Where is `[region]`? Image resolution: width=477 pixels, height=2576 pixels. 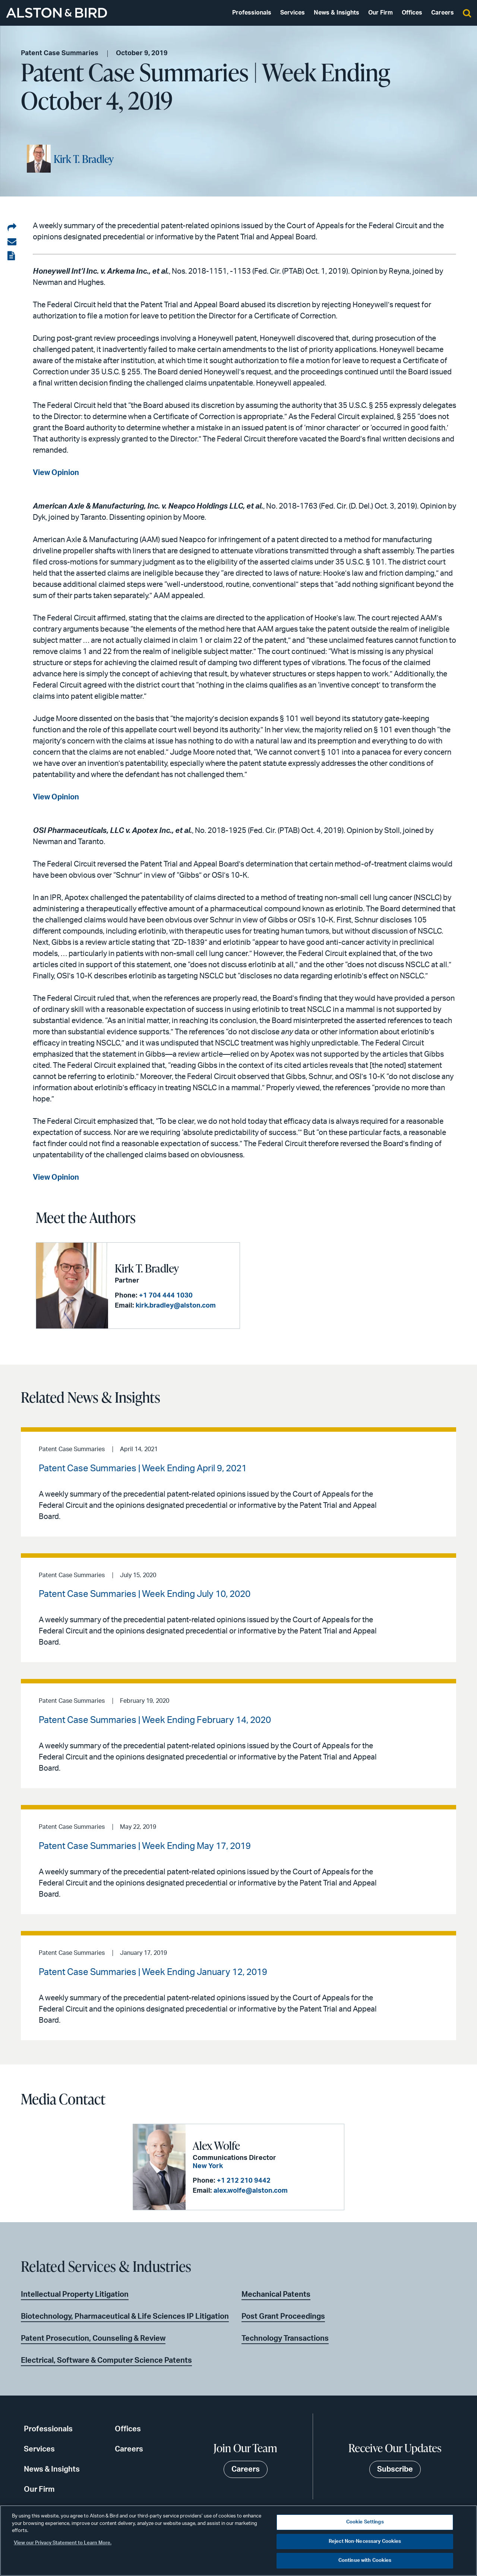
[region] is located at coordinates (238, 2540).